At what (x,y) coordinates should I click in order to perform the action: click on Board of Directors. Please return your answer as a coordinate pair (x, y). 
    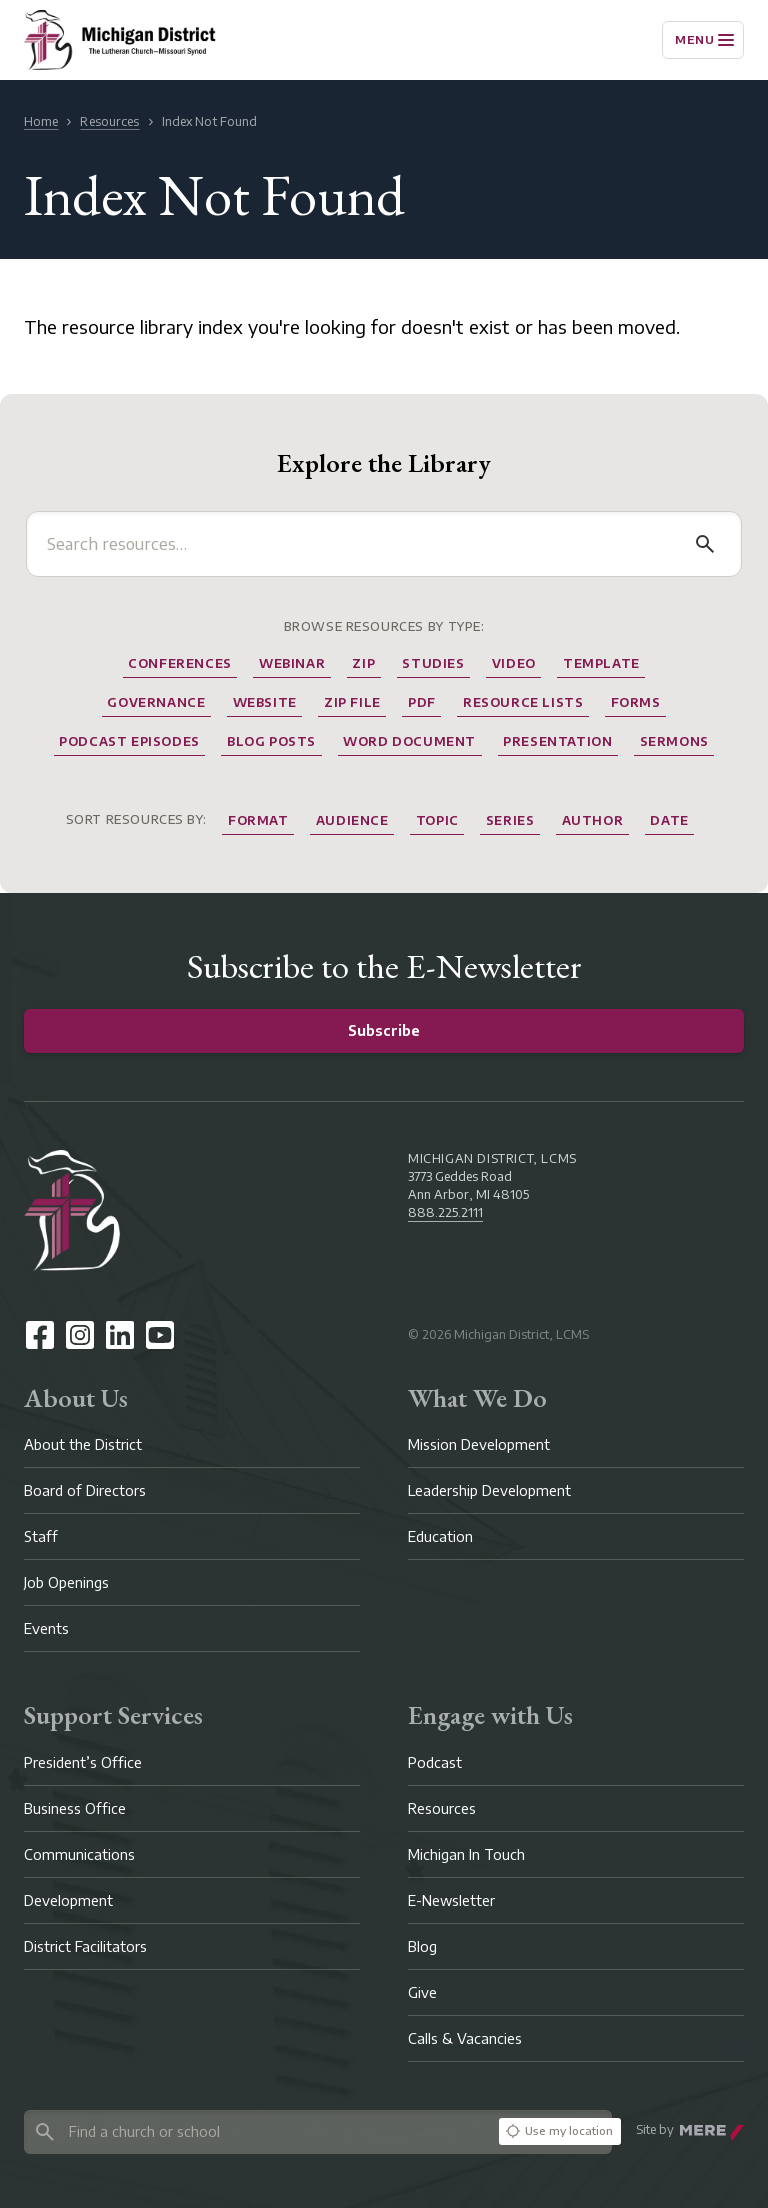
    Looking at the image, I should click on (85, 1490).